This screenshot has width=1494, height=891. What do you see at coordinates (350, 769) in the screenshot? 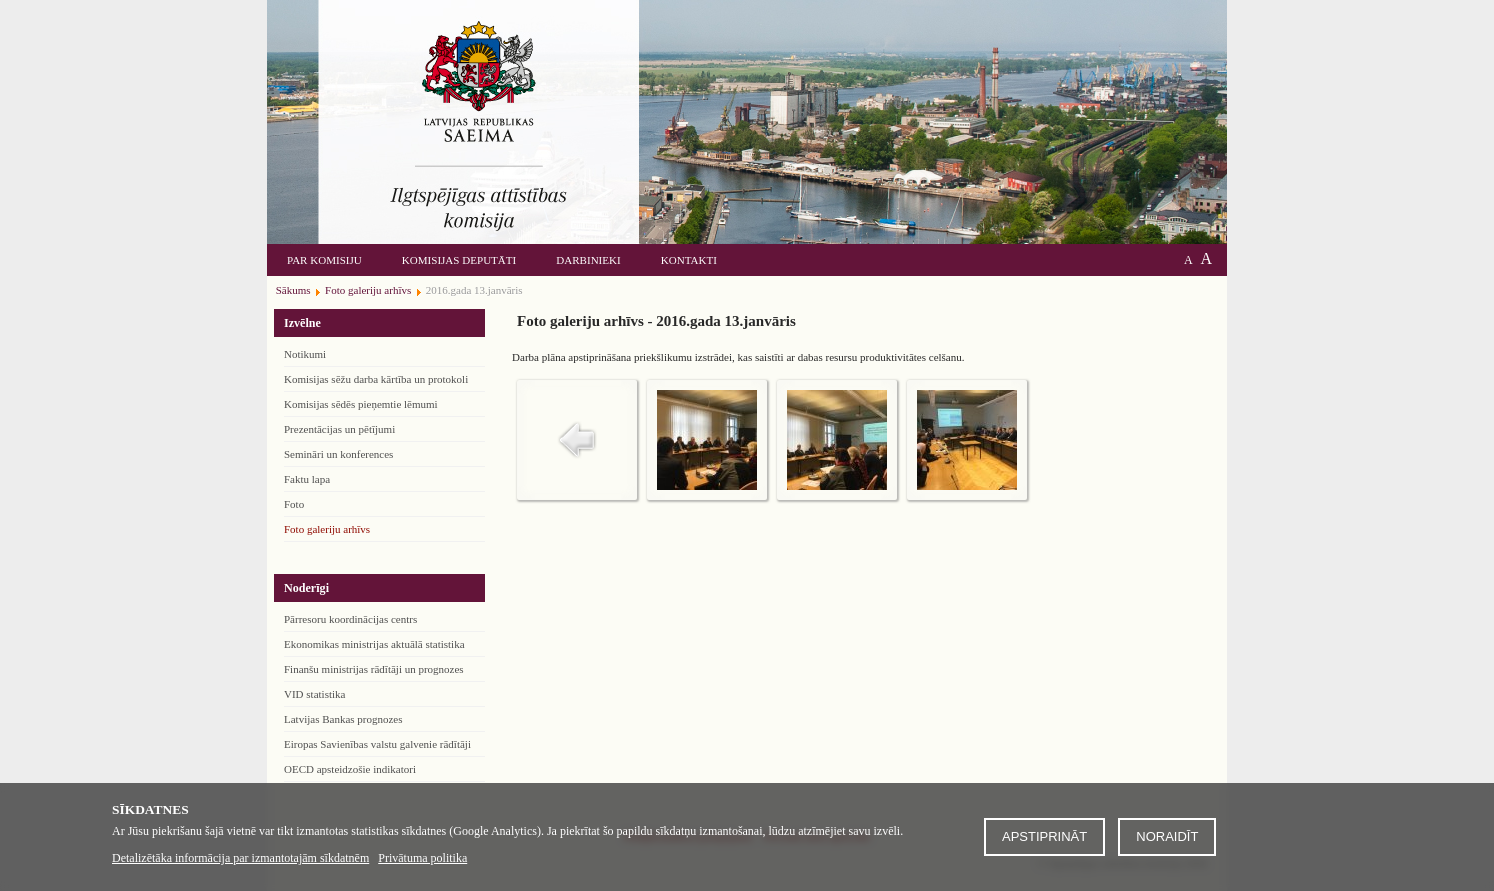
I see `OECD apsteidzošie indikatori` at bounding box center [350, 769].